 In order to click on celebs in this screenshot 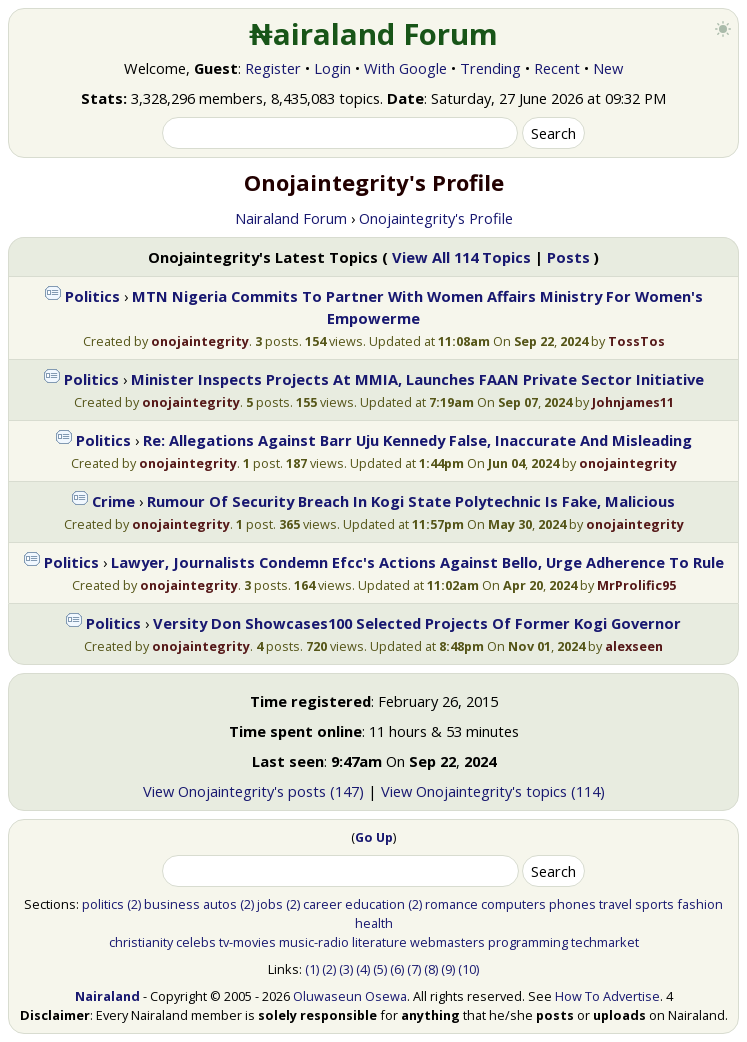, I will do `click(196, 942)`.